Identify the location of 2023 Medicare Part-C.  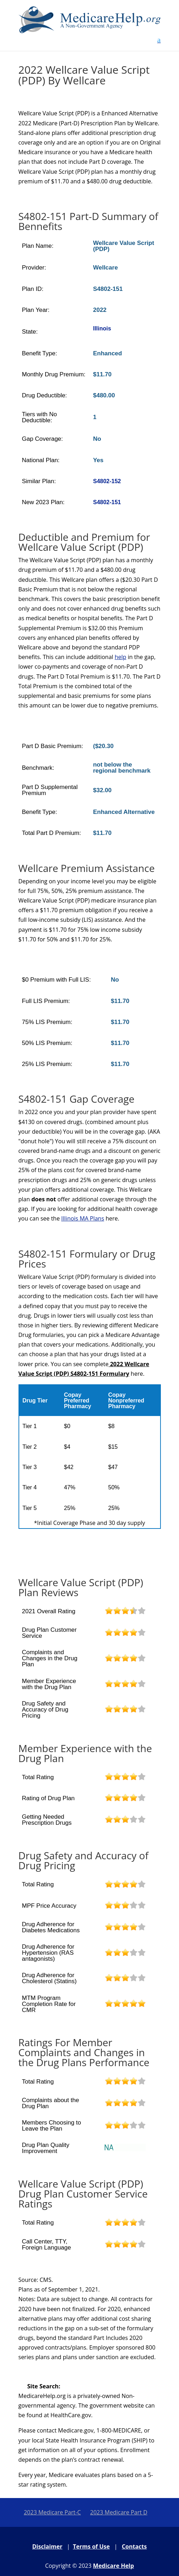
(52, 2512).